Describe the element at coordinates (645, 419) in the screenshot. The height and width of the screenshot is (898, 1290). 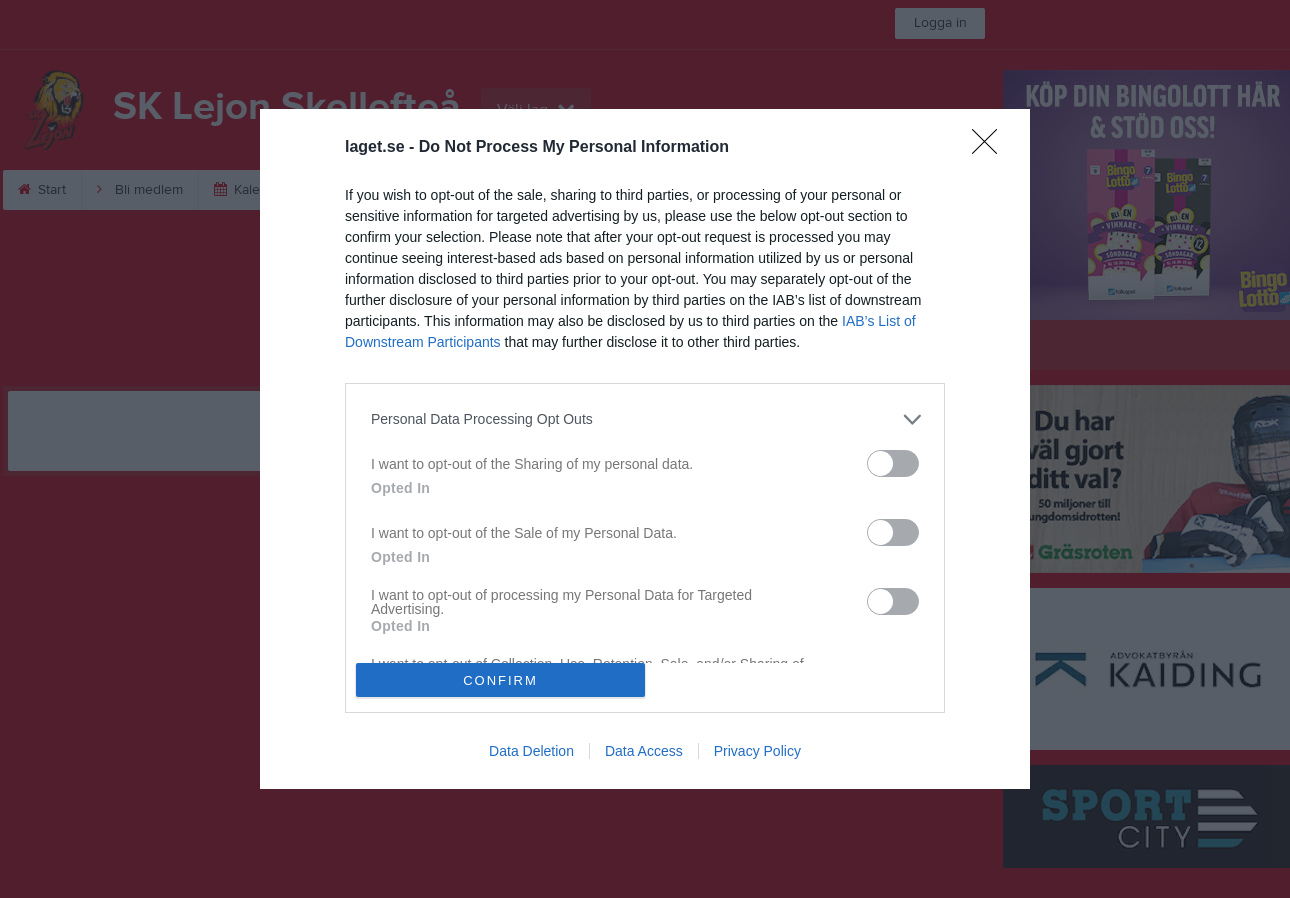
I see `[listitem]` at that location.